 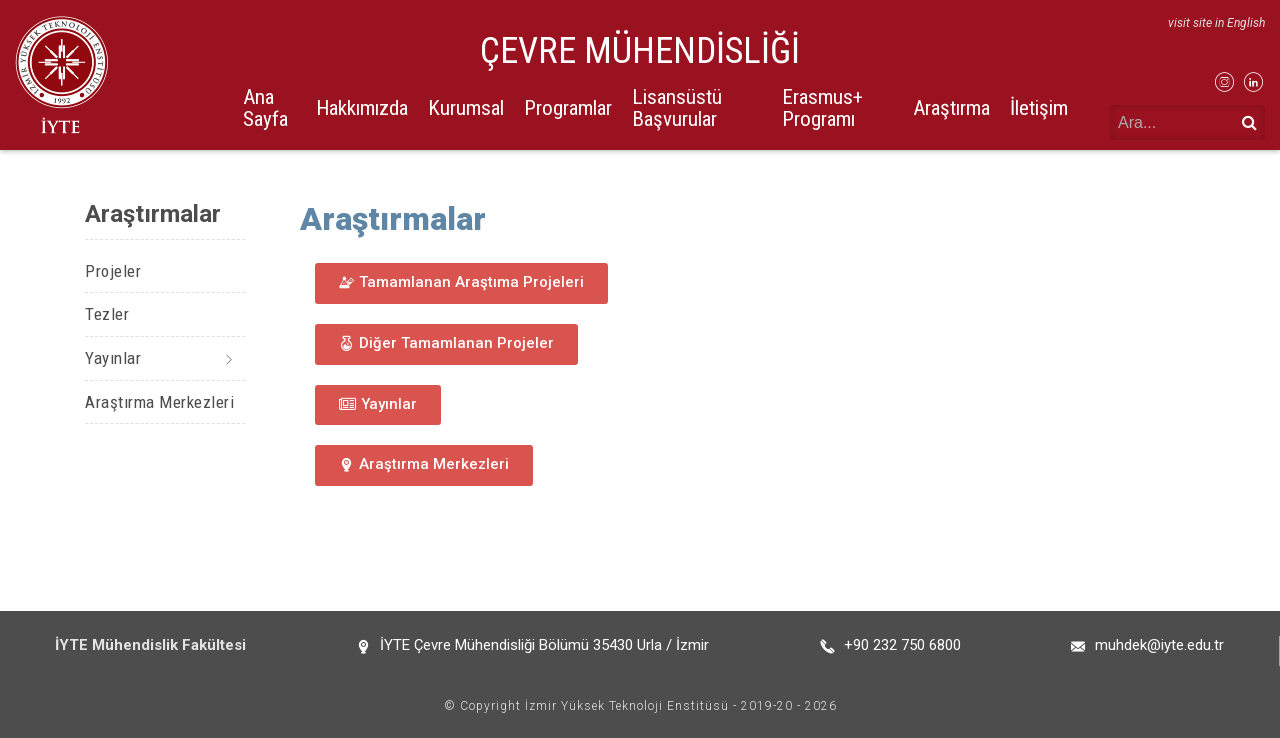 I want to click on Tezler, so click(x=107, y=314).